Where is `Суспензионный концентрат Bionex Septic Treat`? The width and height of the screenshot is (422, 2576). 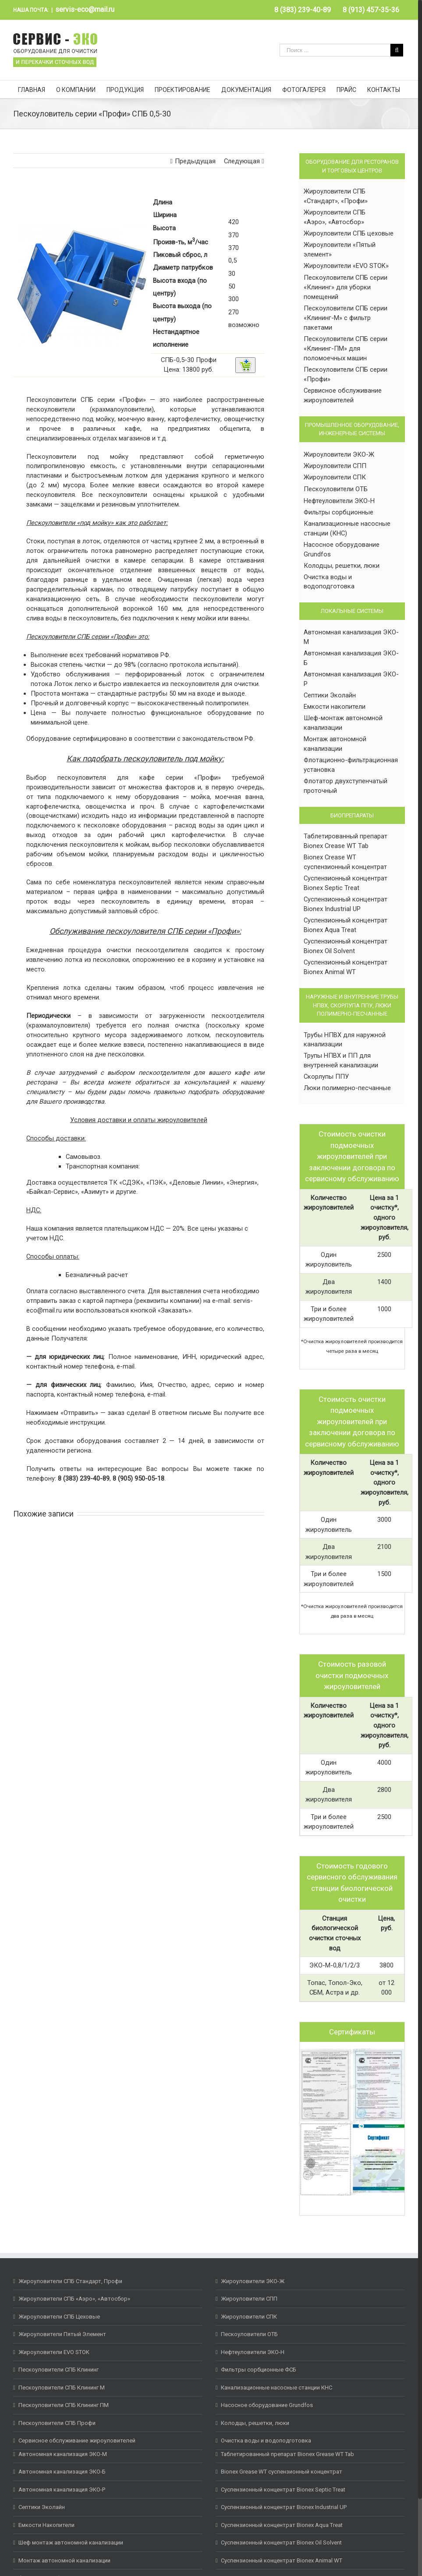 Суспензионный концентрат Bionex Septic Treat is located at coordinates (283, 2489).